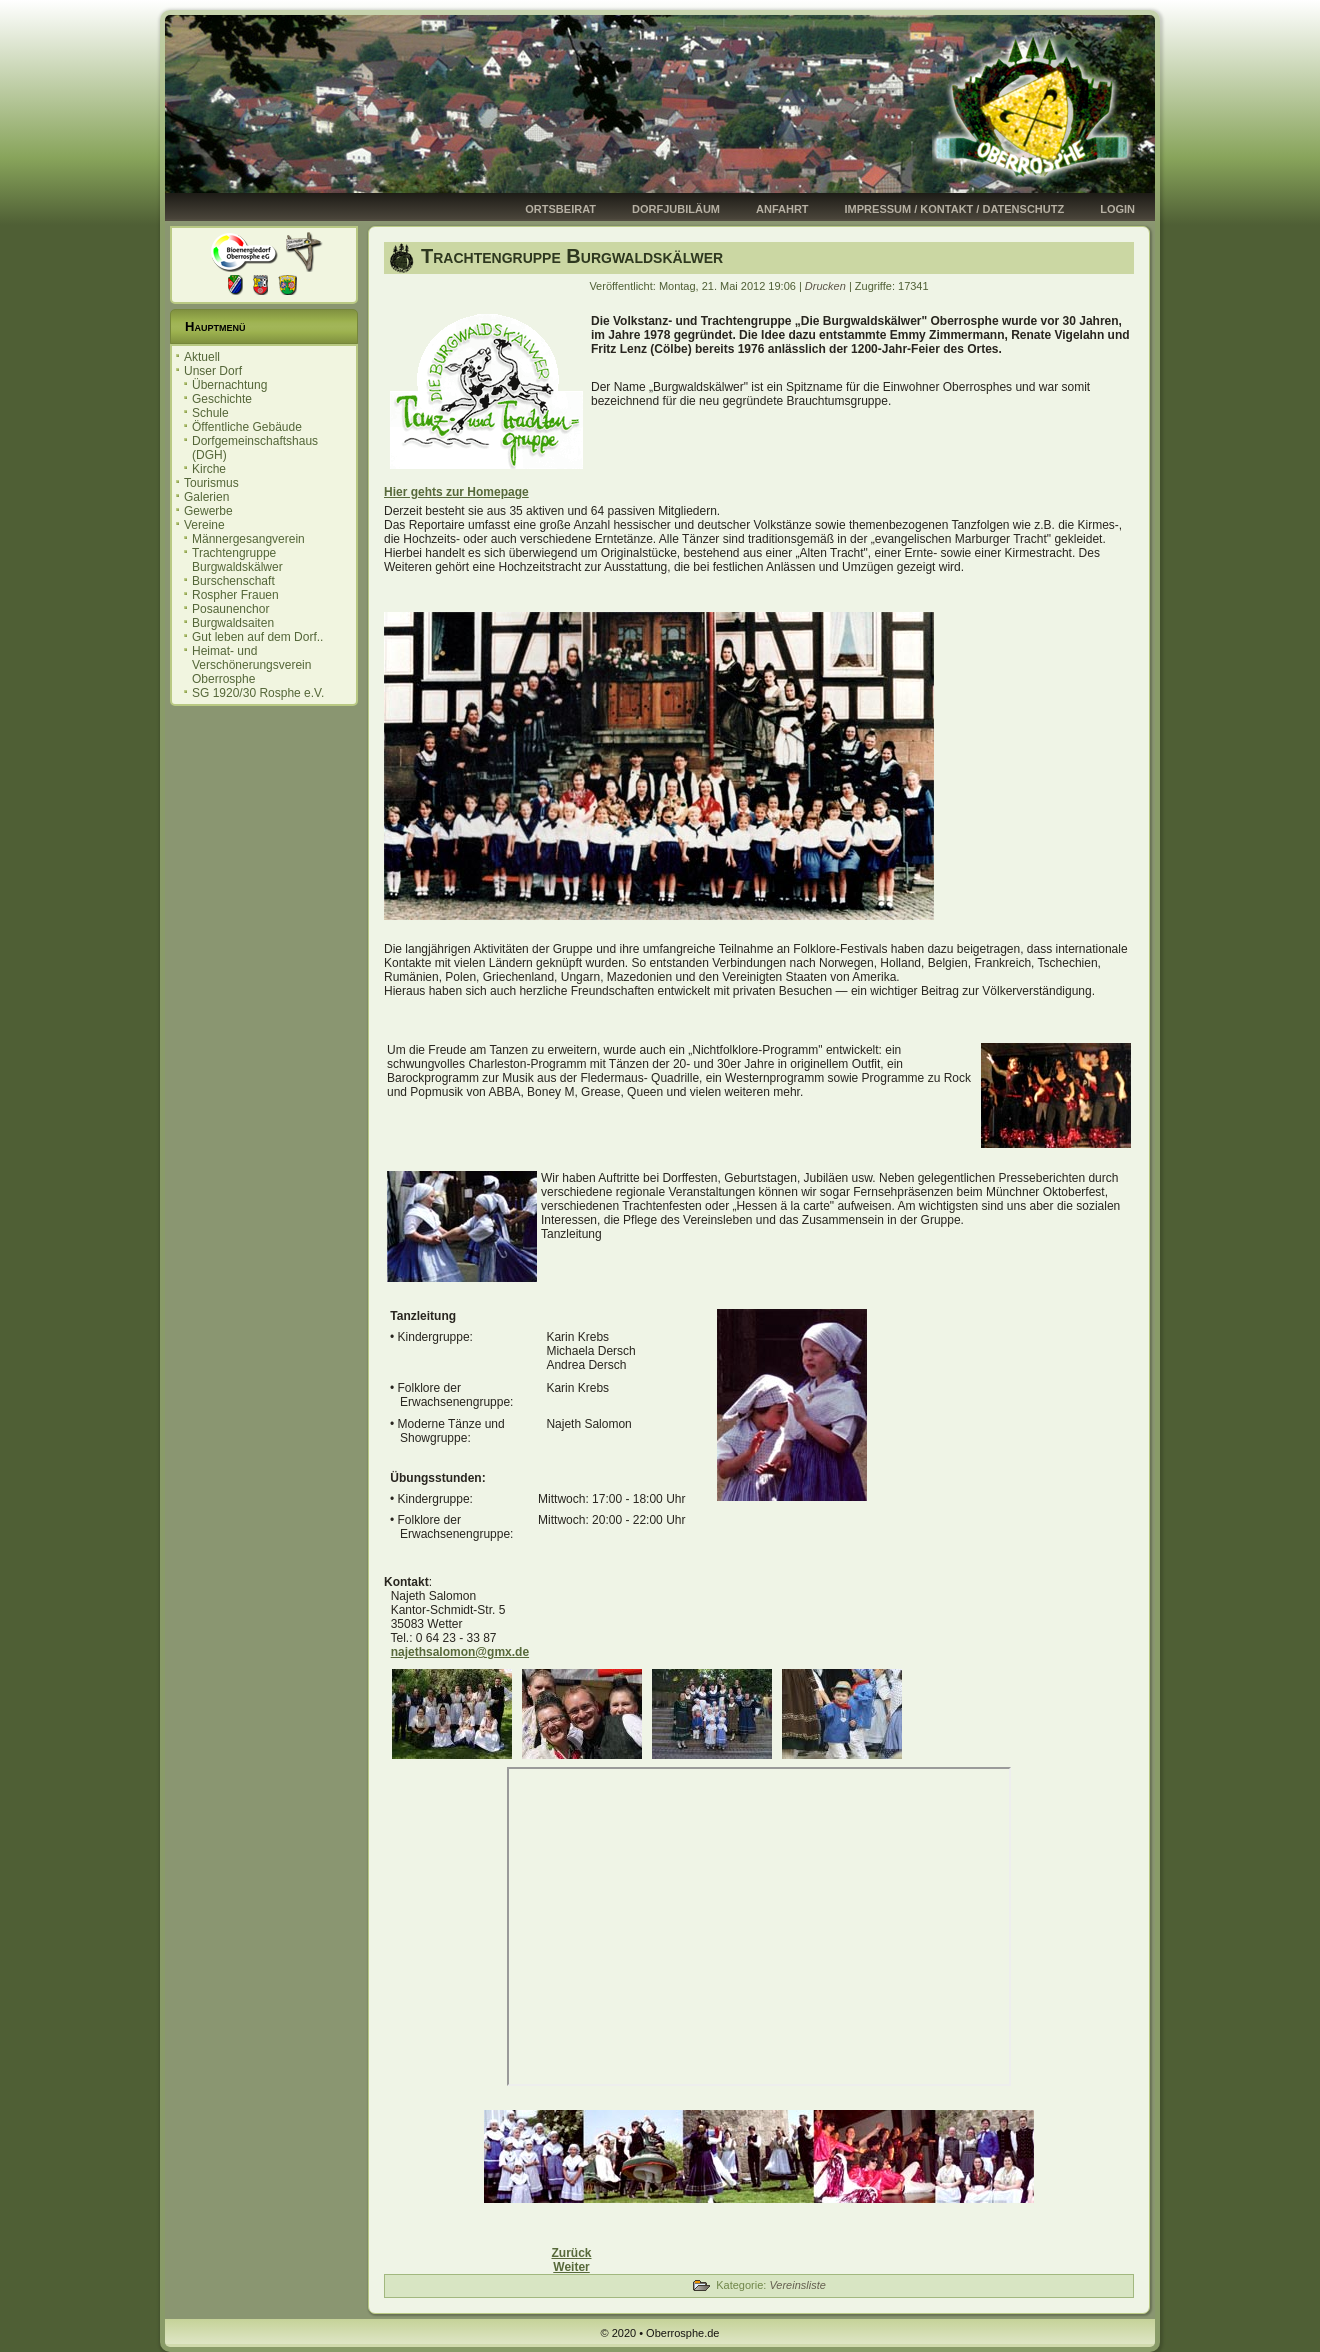 This screenshot has width=1320, height=2352. Describe the element at coordinates (560, 209) in the screenshot. I see `Ortsbeirat` at that location.